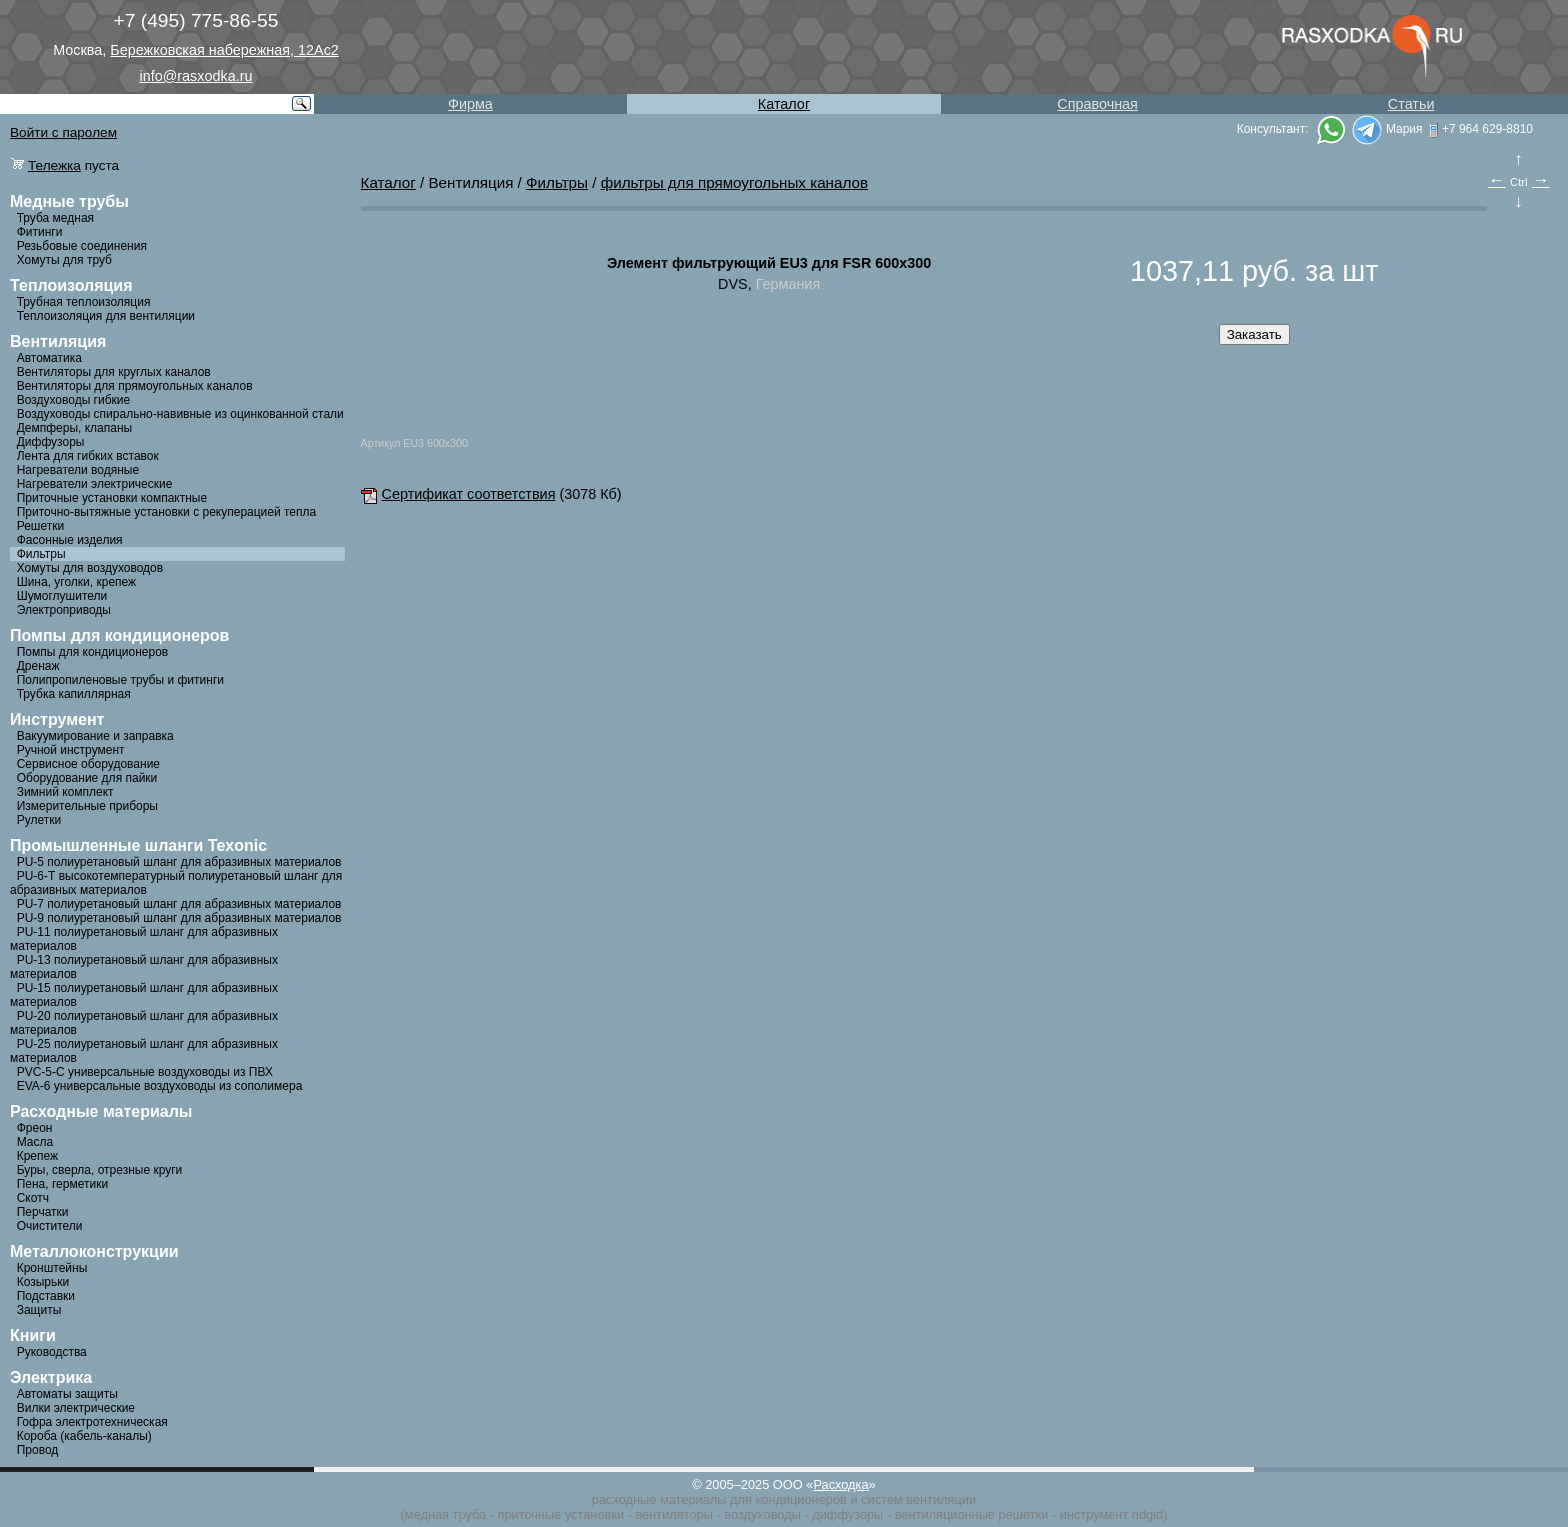 The width and height of the screenshot is (1568, 1527). What do you see at coordinates (64, 610) in the screenshot?
I see `Электроприводы` at bounding box center [64, 610].